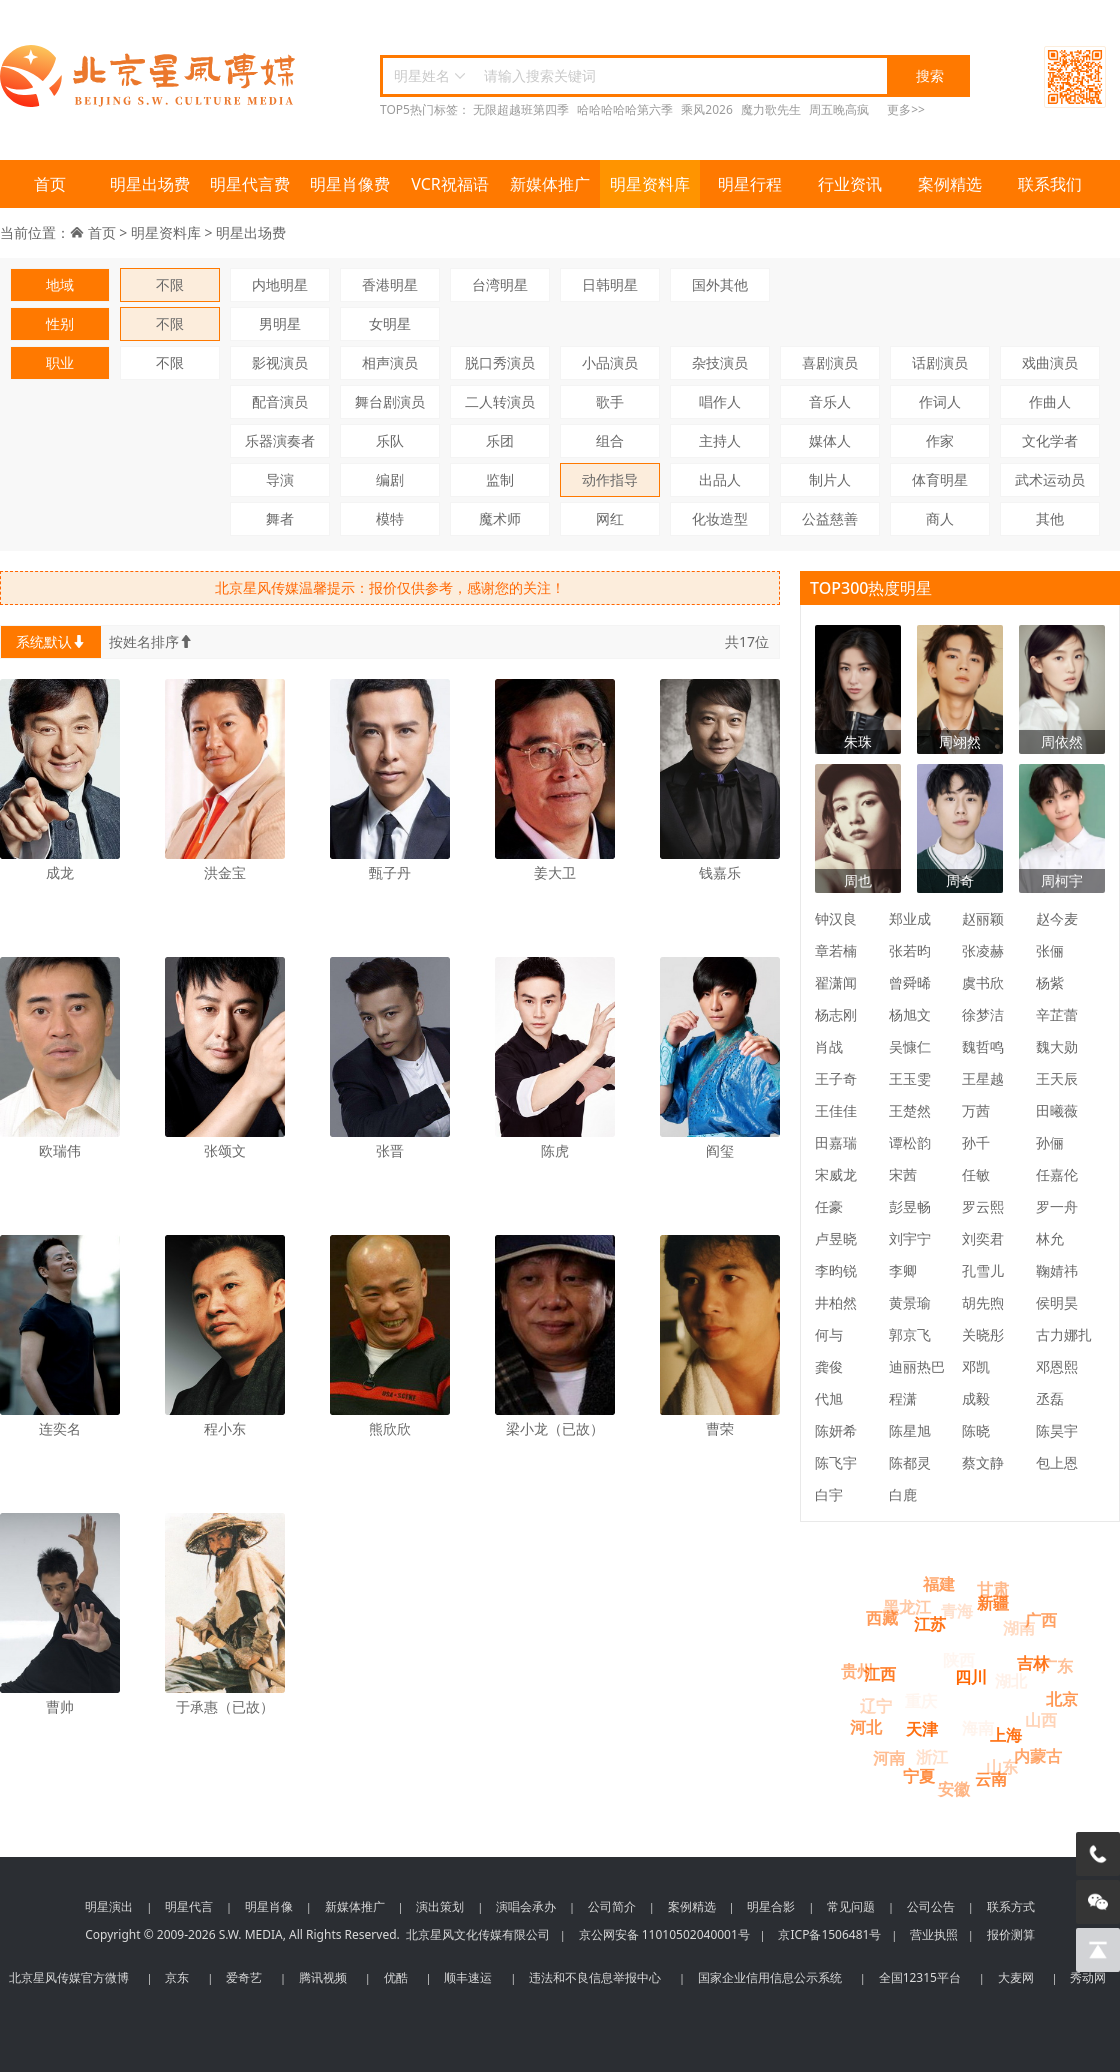  I want to click on 孔雪儿, so click(983, 1270).